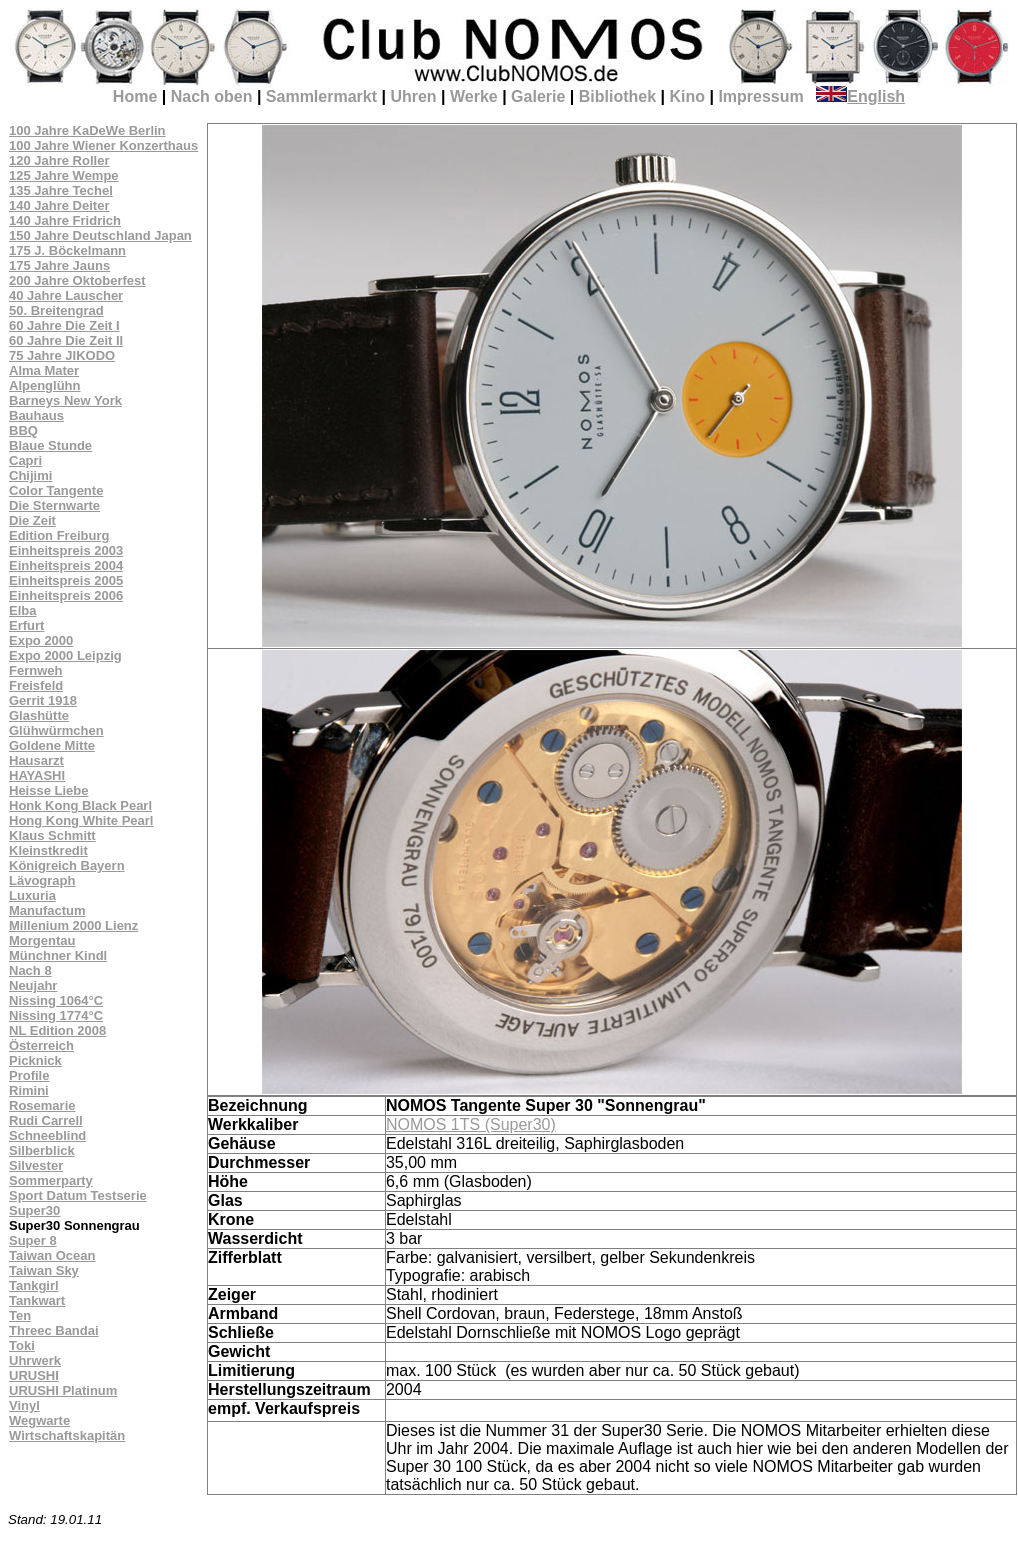 The image size is (1018, 1561). I want to click on Freisfeld, so click(36, 685).